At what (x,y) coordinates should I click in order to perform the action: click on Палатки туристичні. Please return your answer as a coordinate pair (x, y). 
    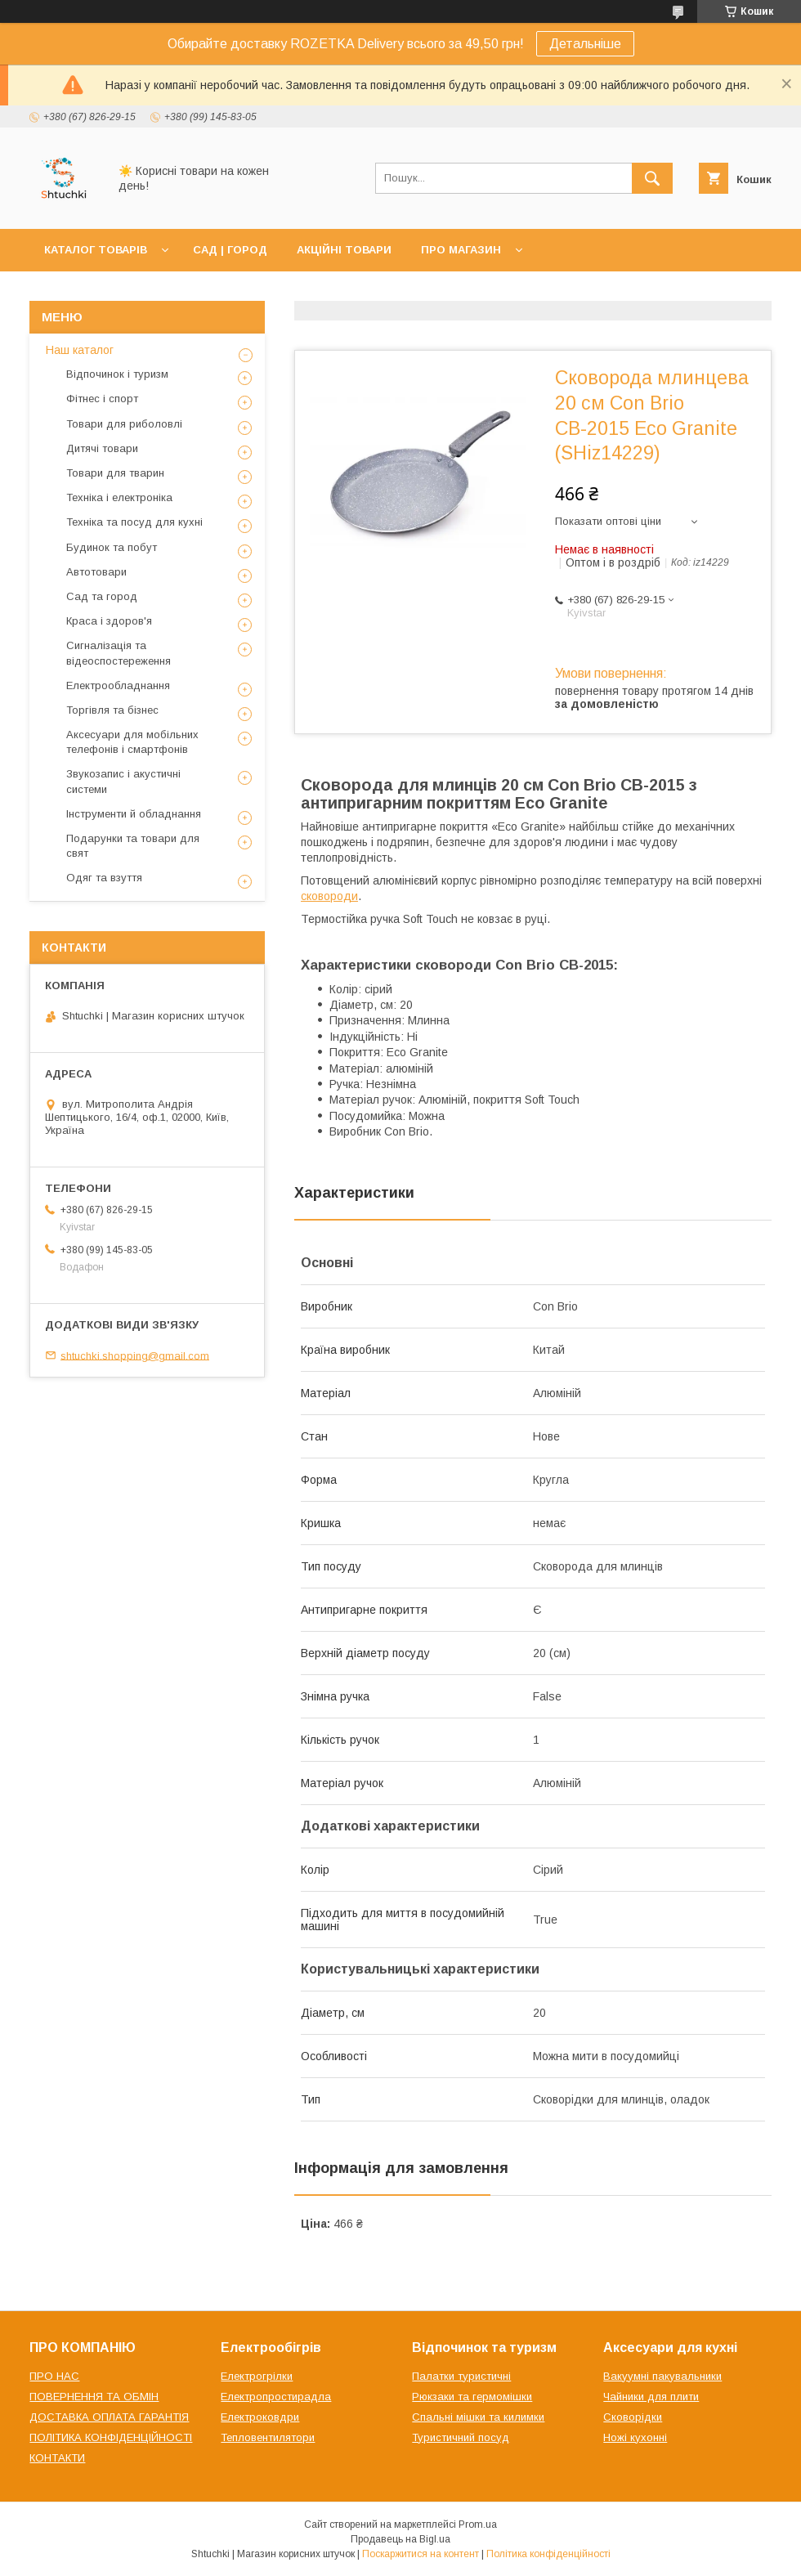
    Looking at the image, I should click on (461, 2376).